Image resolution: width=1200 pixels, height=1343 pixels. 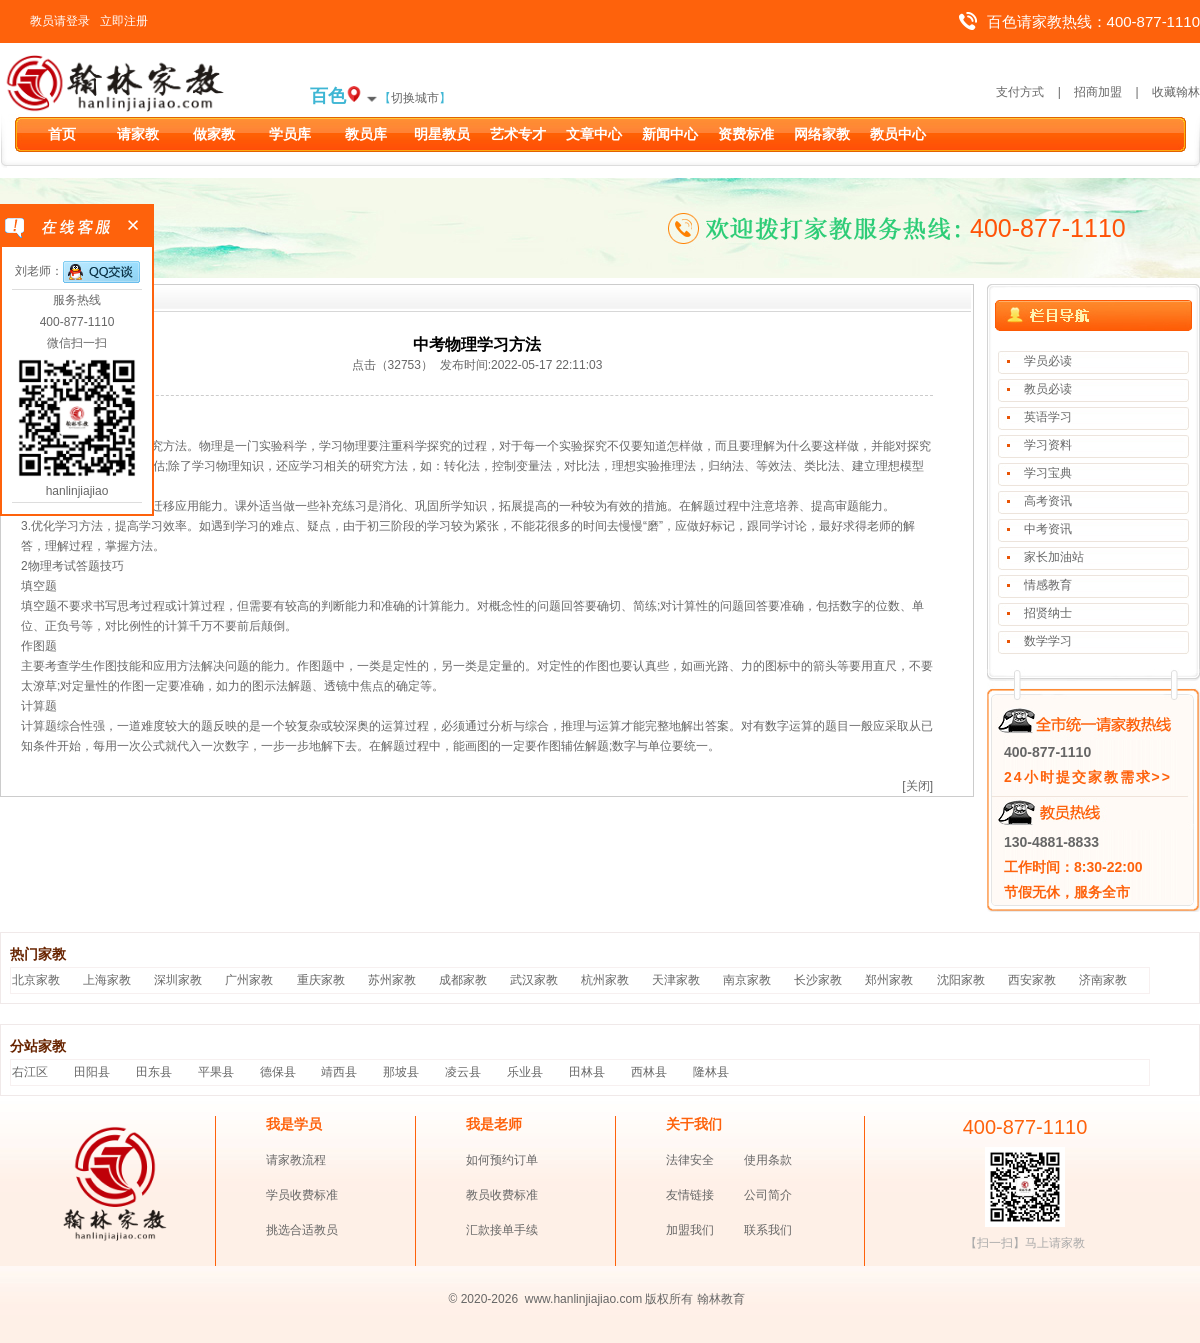 What do you see at coordinates (525, 1072) in the screenshot?
I see `乐业县` at bounding box center [525, 1072].